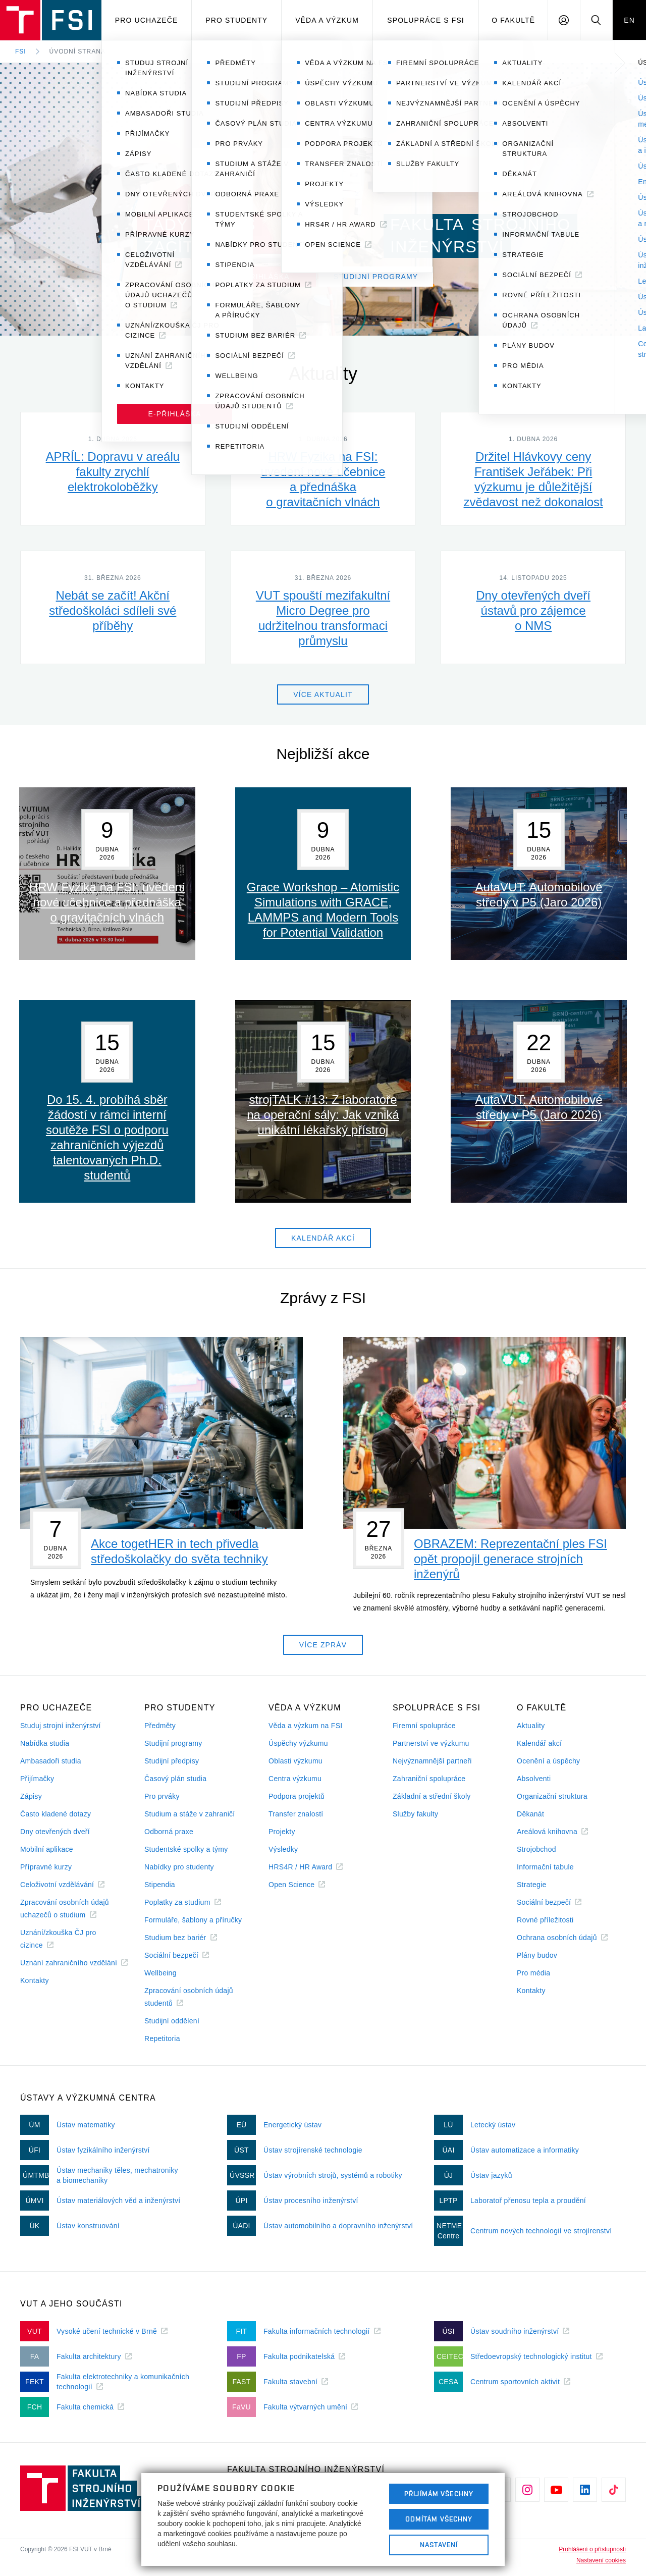 This screenshot has height=2576, width=646. I want to click on Výsledky, so click(283, 1849).